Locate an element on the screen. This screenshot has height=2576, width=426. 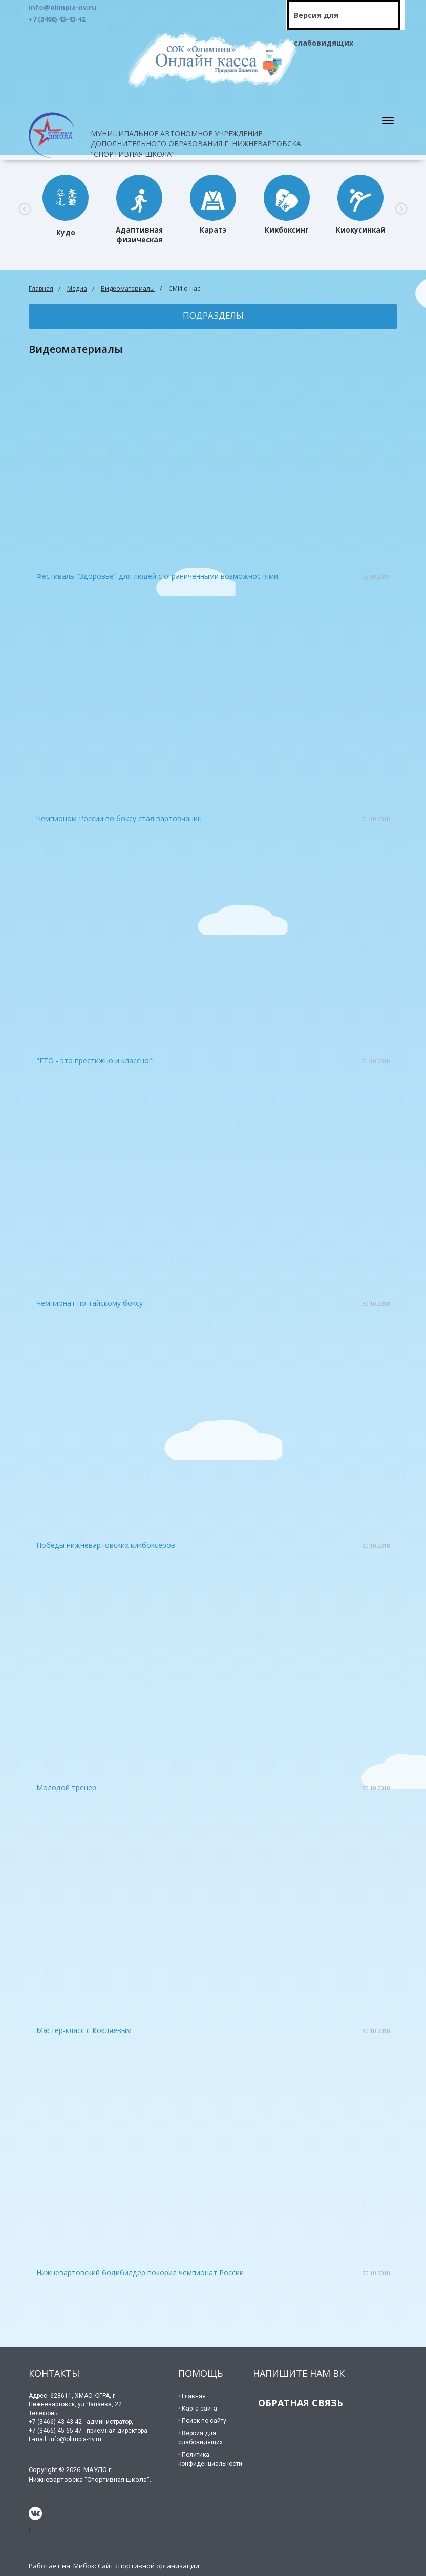
Политика конфиденциальности is located at coordinates (210, 2459).